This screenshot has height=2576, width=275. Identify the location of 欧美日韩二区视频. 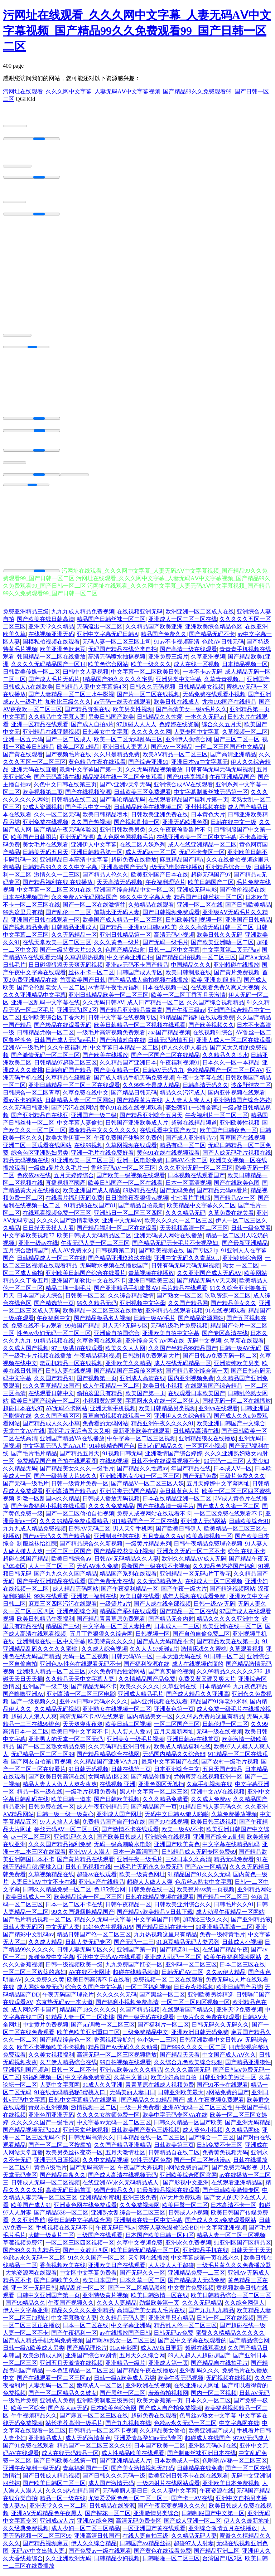
(128, 1727).